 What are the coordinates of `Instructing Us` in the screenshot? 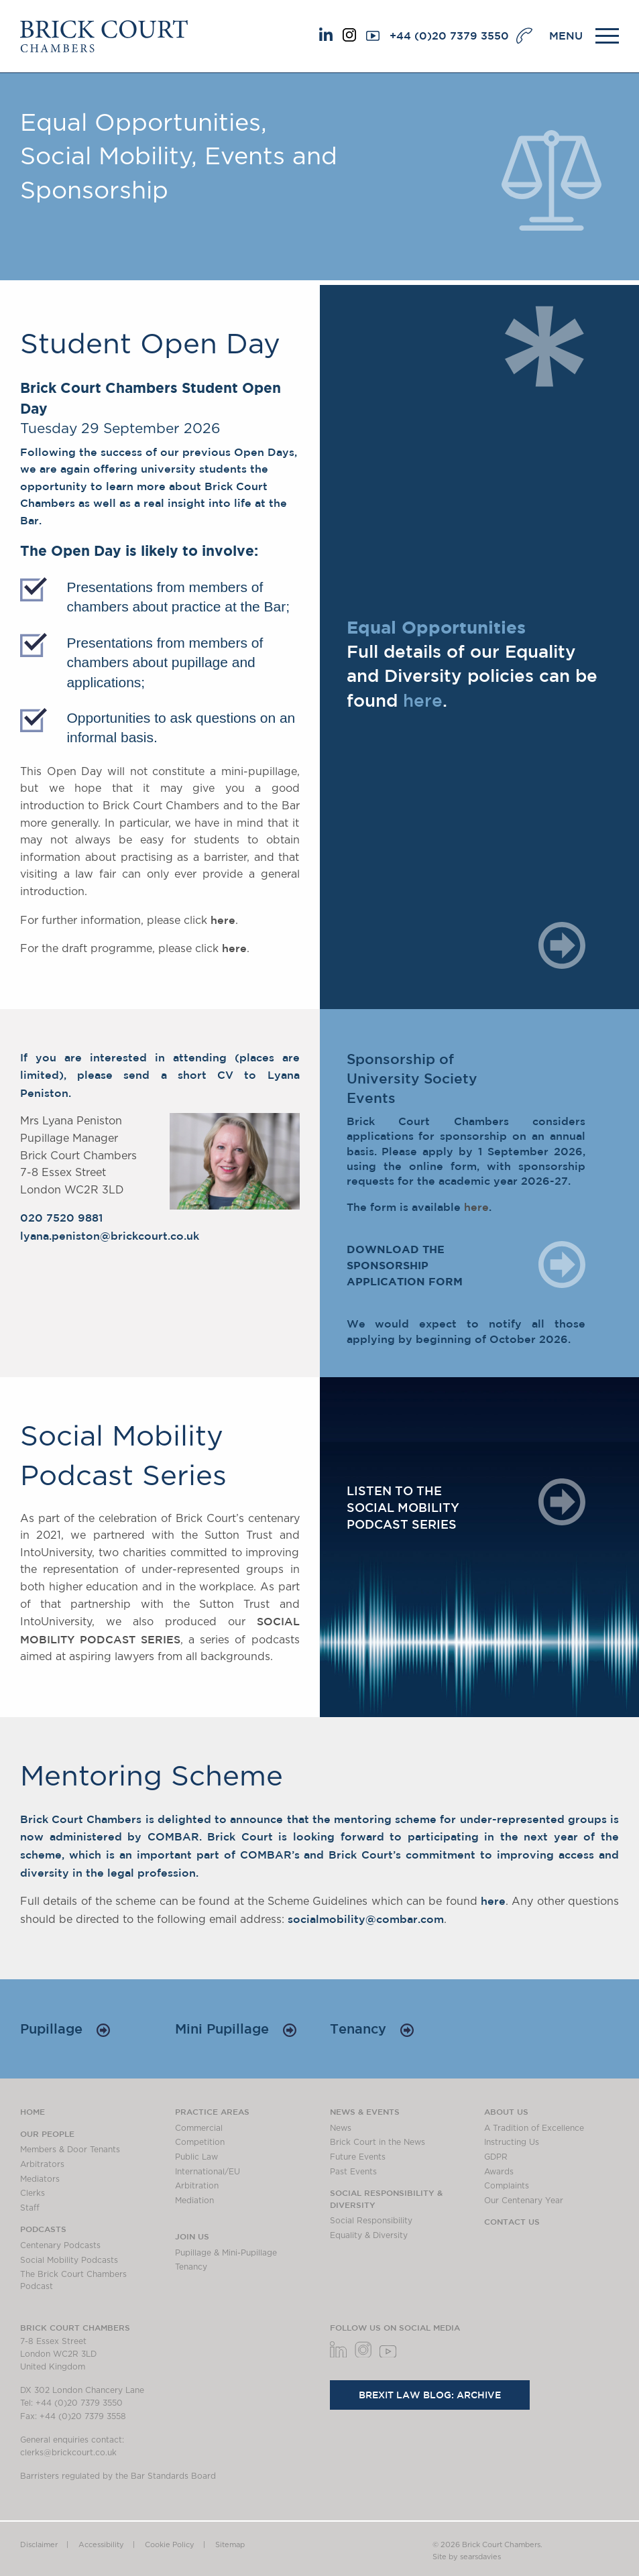 It's located at (511, 2142).